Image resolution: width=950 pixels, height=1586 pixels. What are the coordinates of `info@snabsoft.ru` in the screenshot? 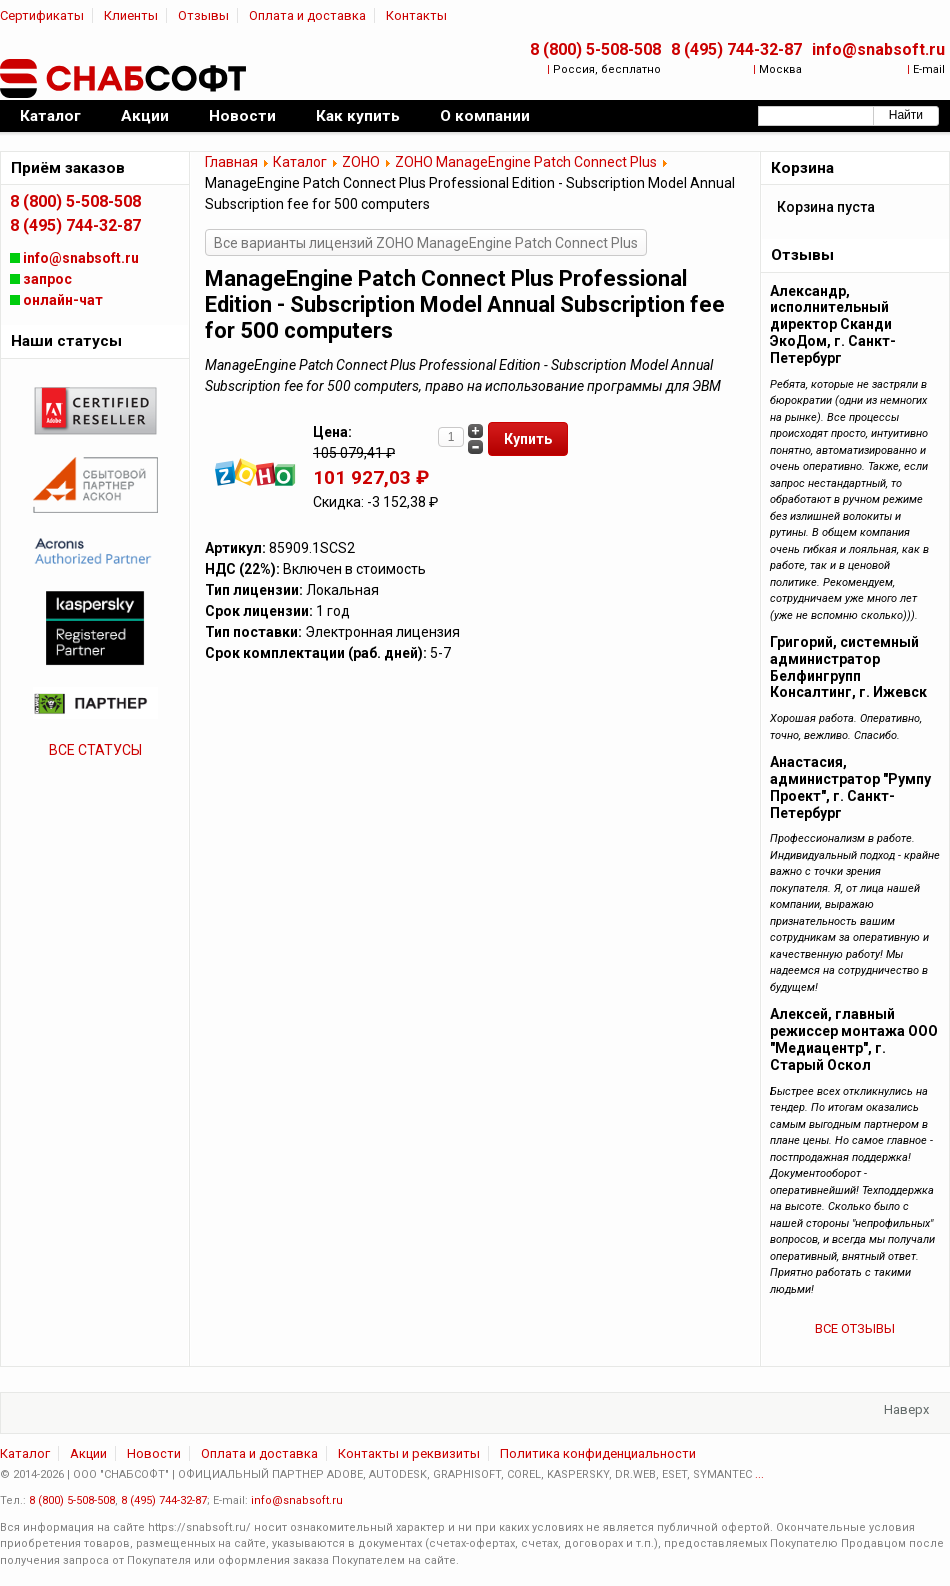 It's located at (878, 49).